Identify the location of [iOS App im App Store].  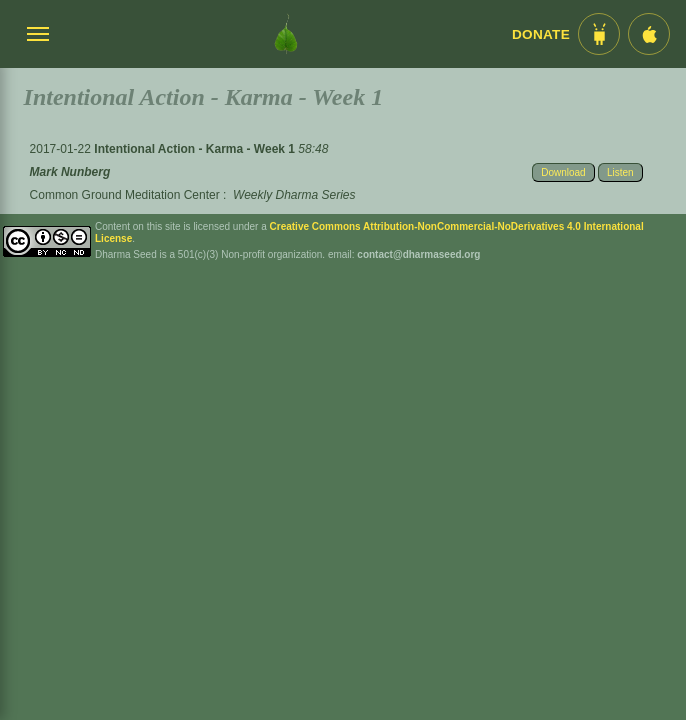
(649, 34).